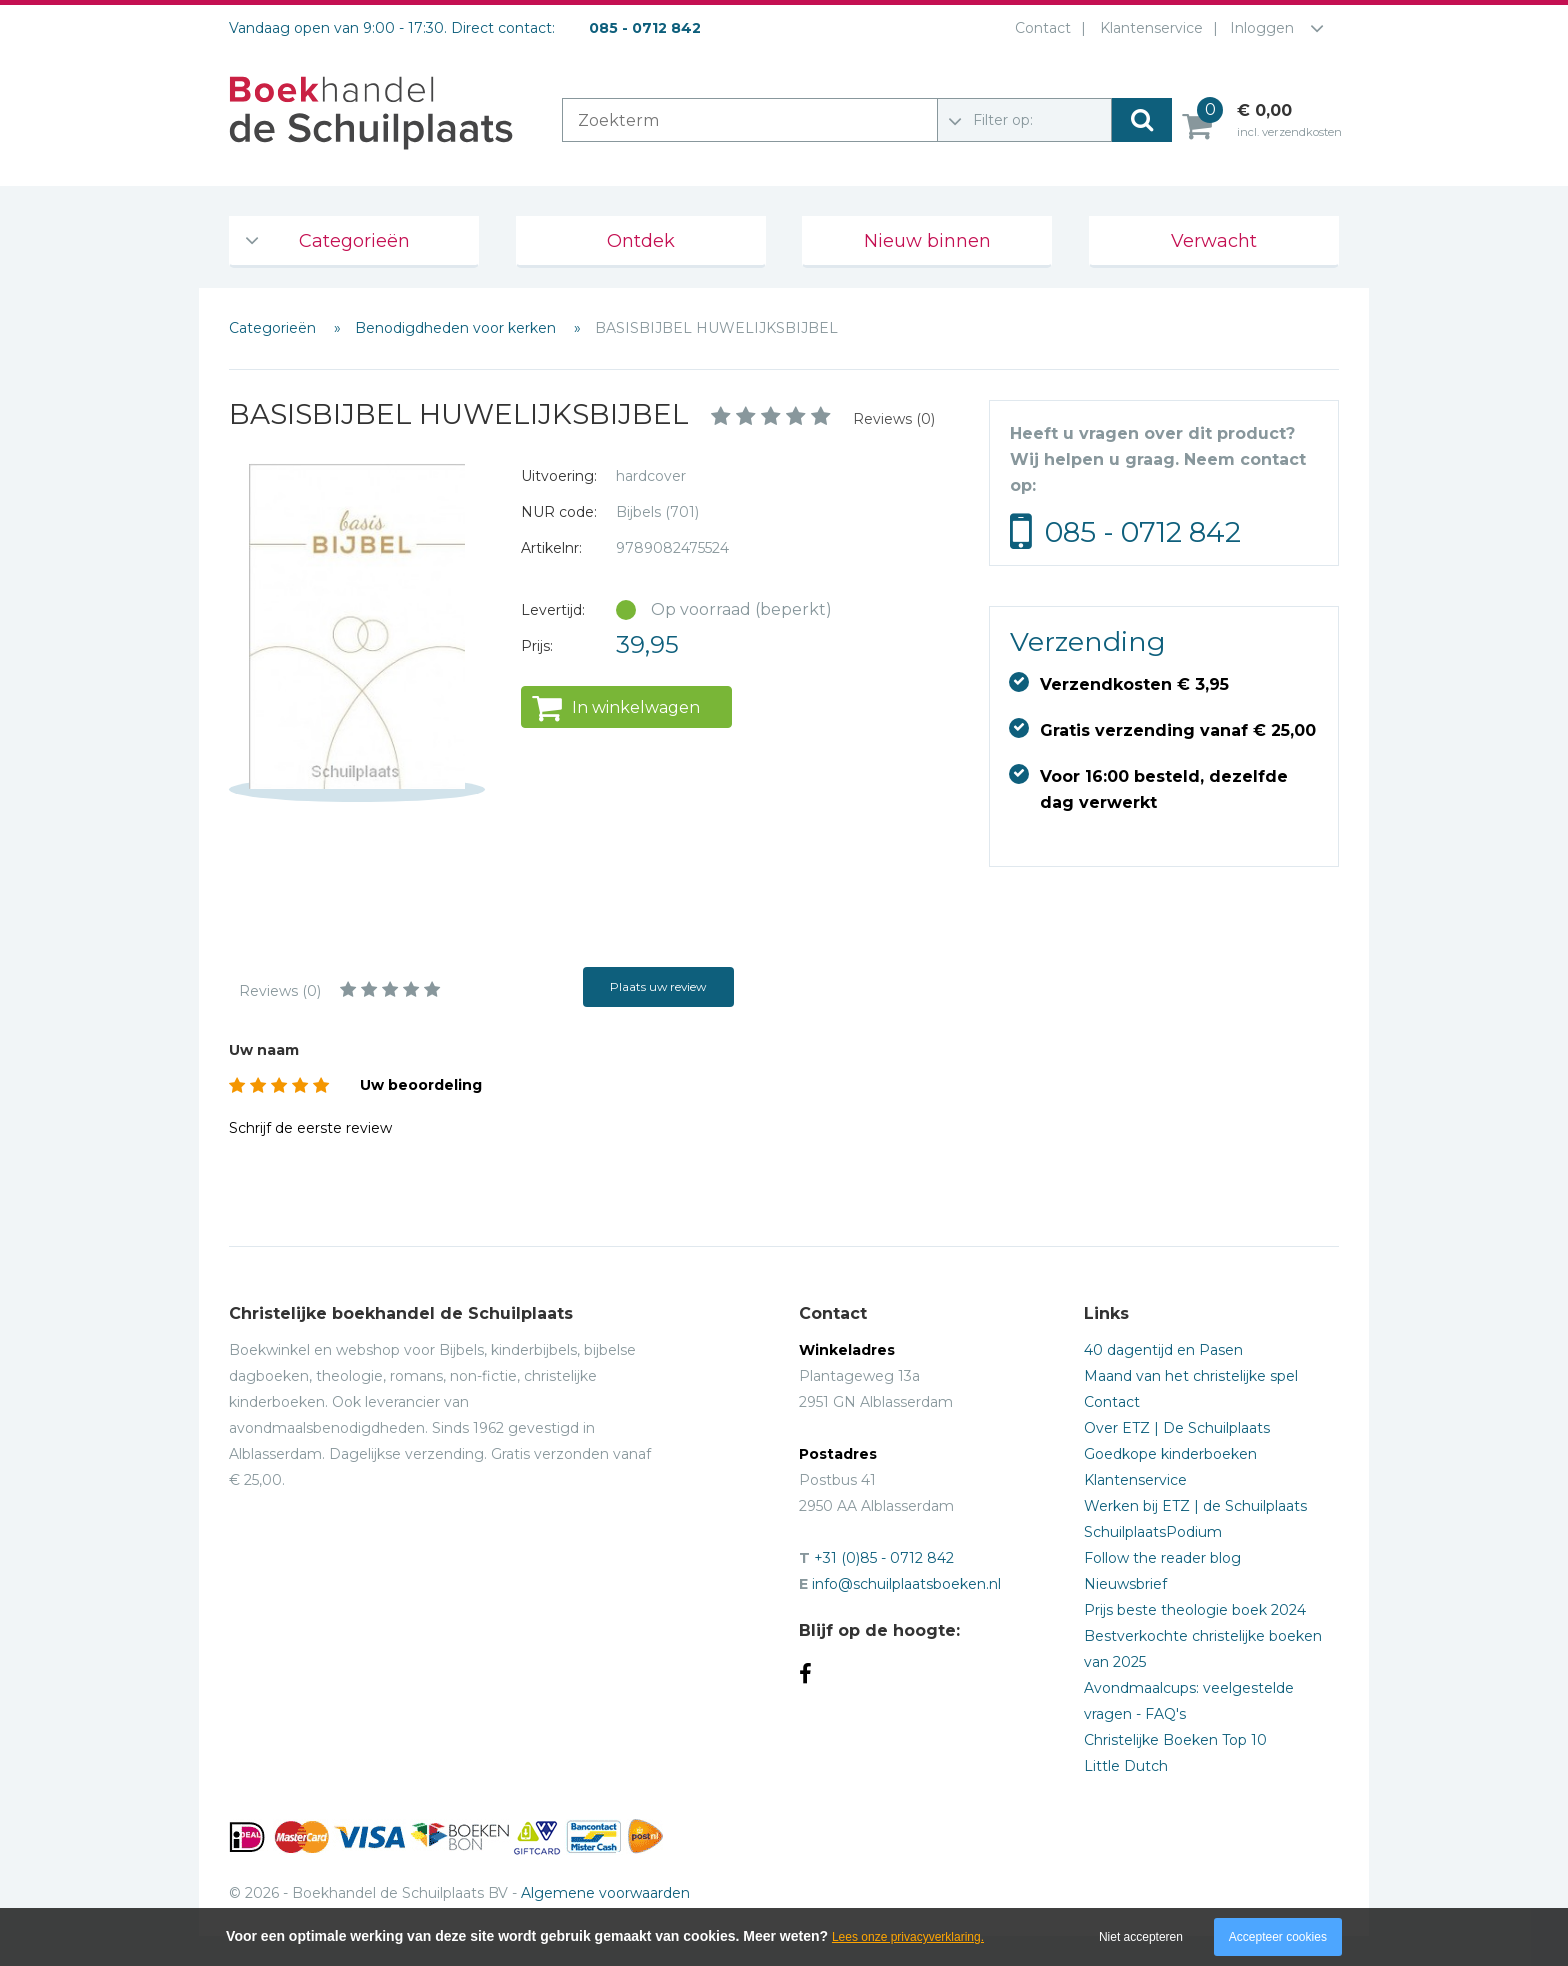 This screenshot has width=1568, height=1966. What do you see at coordinates (1191, 1376) in the screenshot?
I see `Maand van het christelijke spel` at bounding box center [1191, 1376].